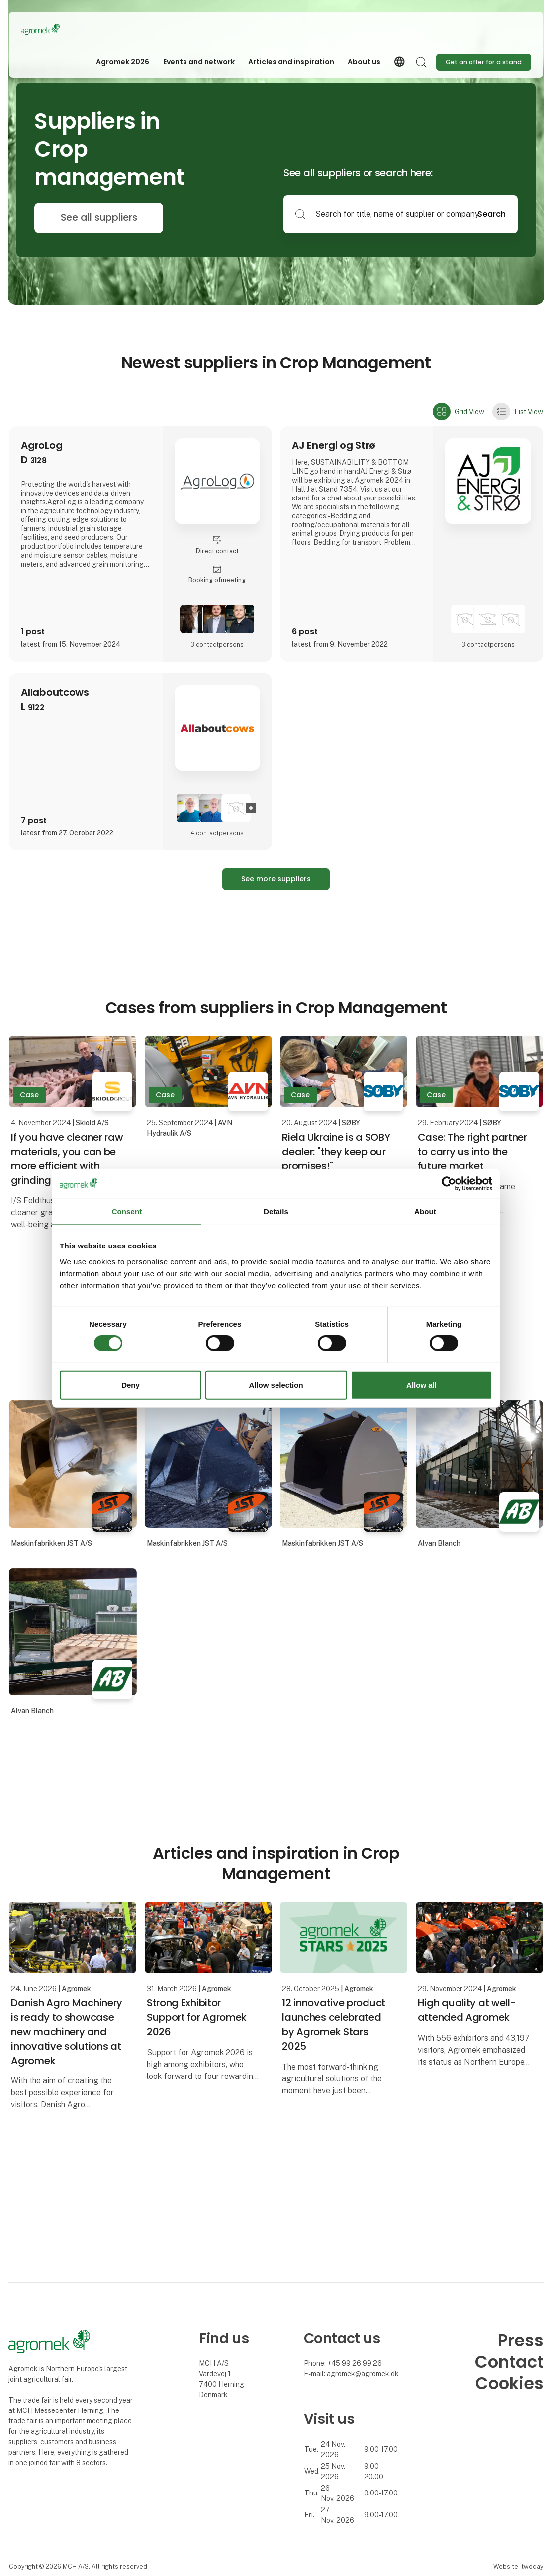 Image resolution: width=552 pixels, height=2576 pixels. Describe the element at coordinates (458, 411) in the screenshot. I see `Grid View` at that location.